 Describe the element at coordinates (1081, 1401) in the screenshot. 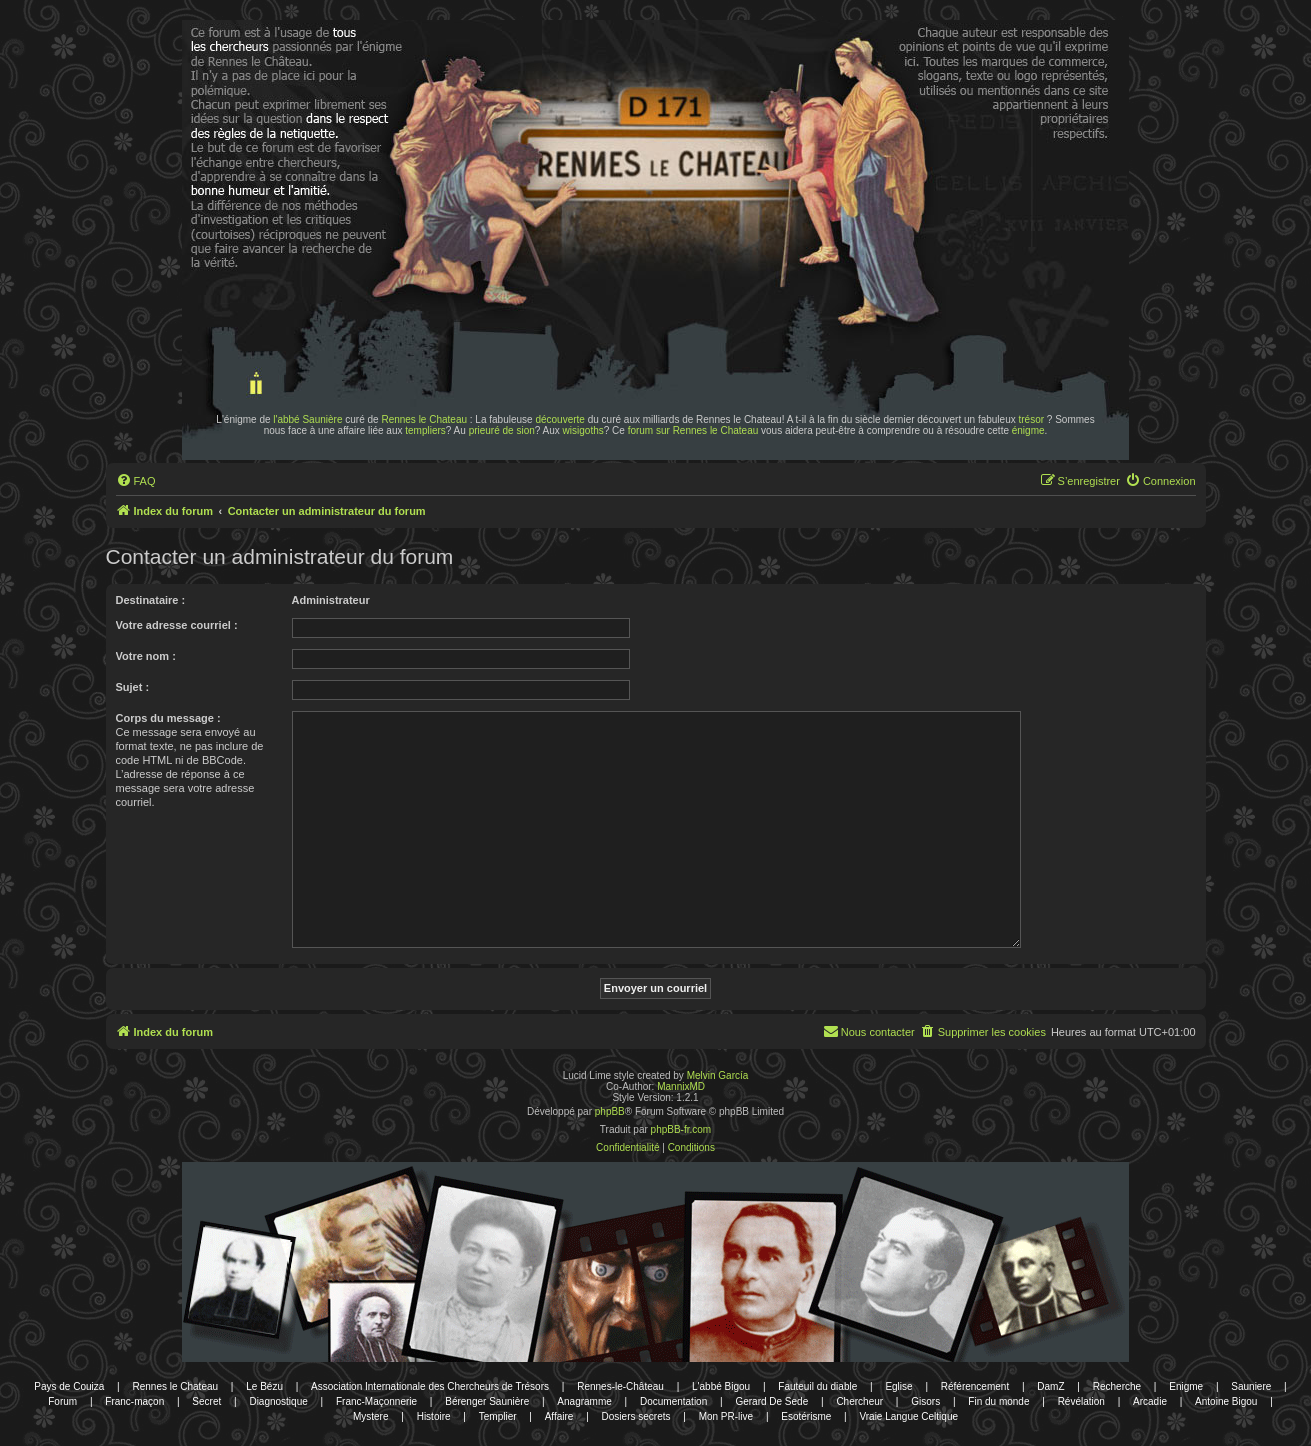

I see `Révélation` at that location.